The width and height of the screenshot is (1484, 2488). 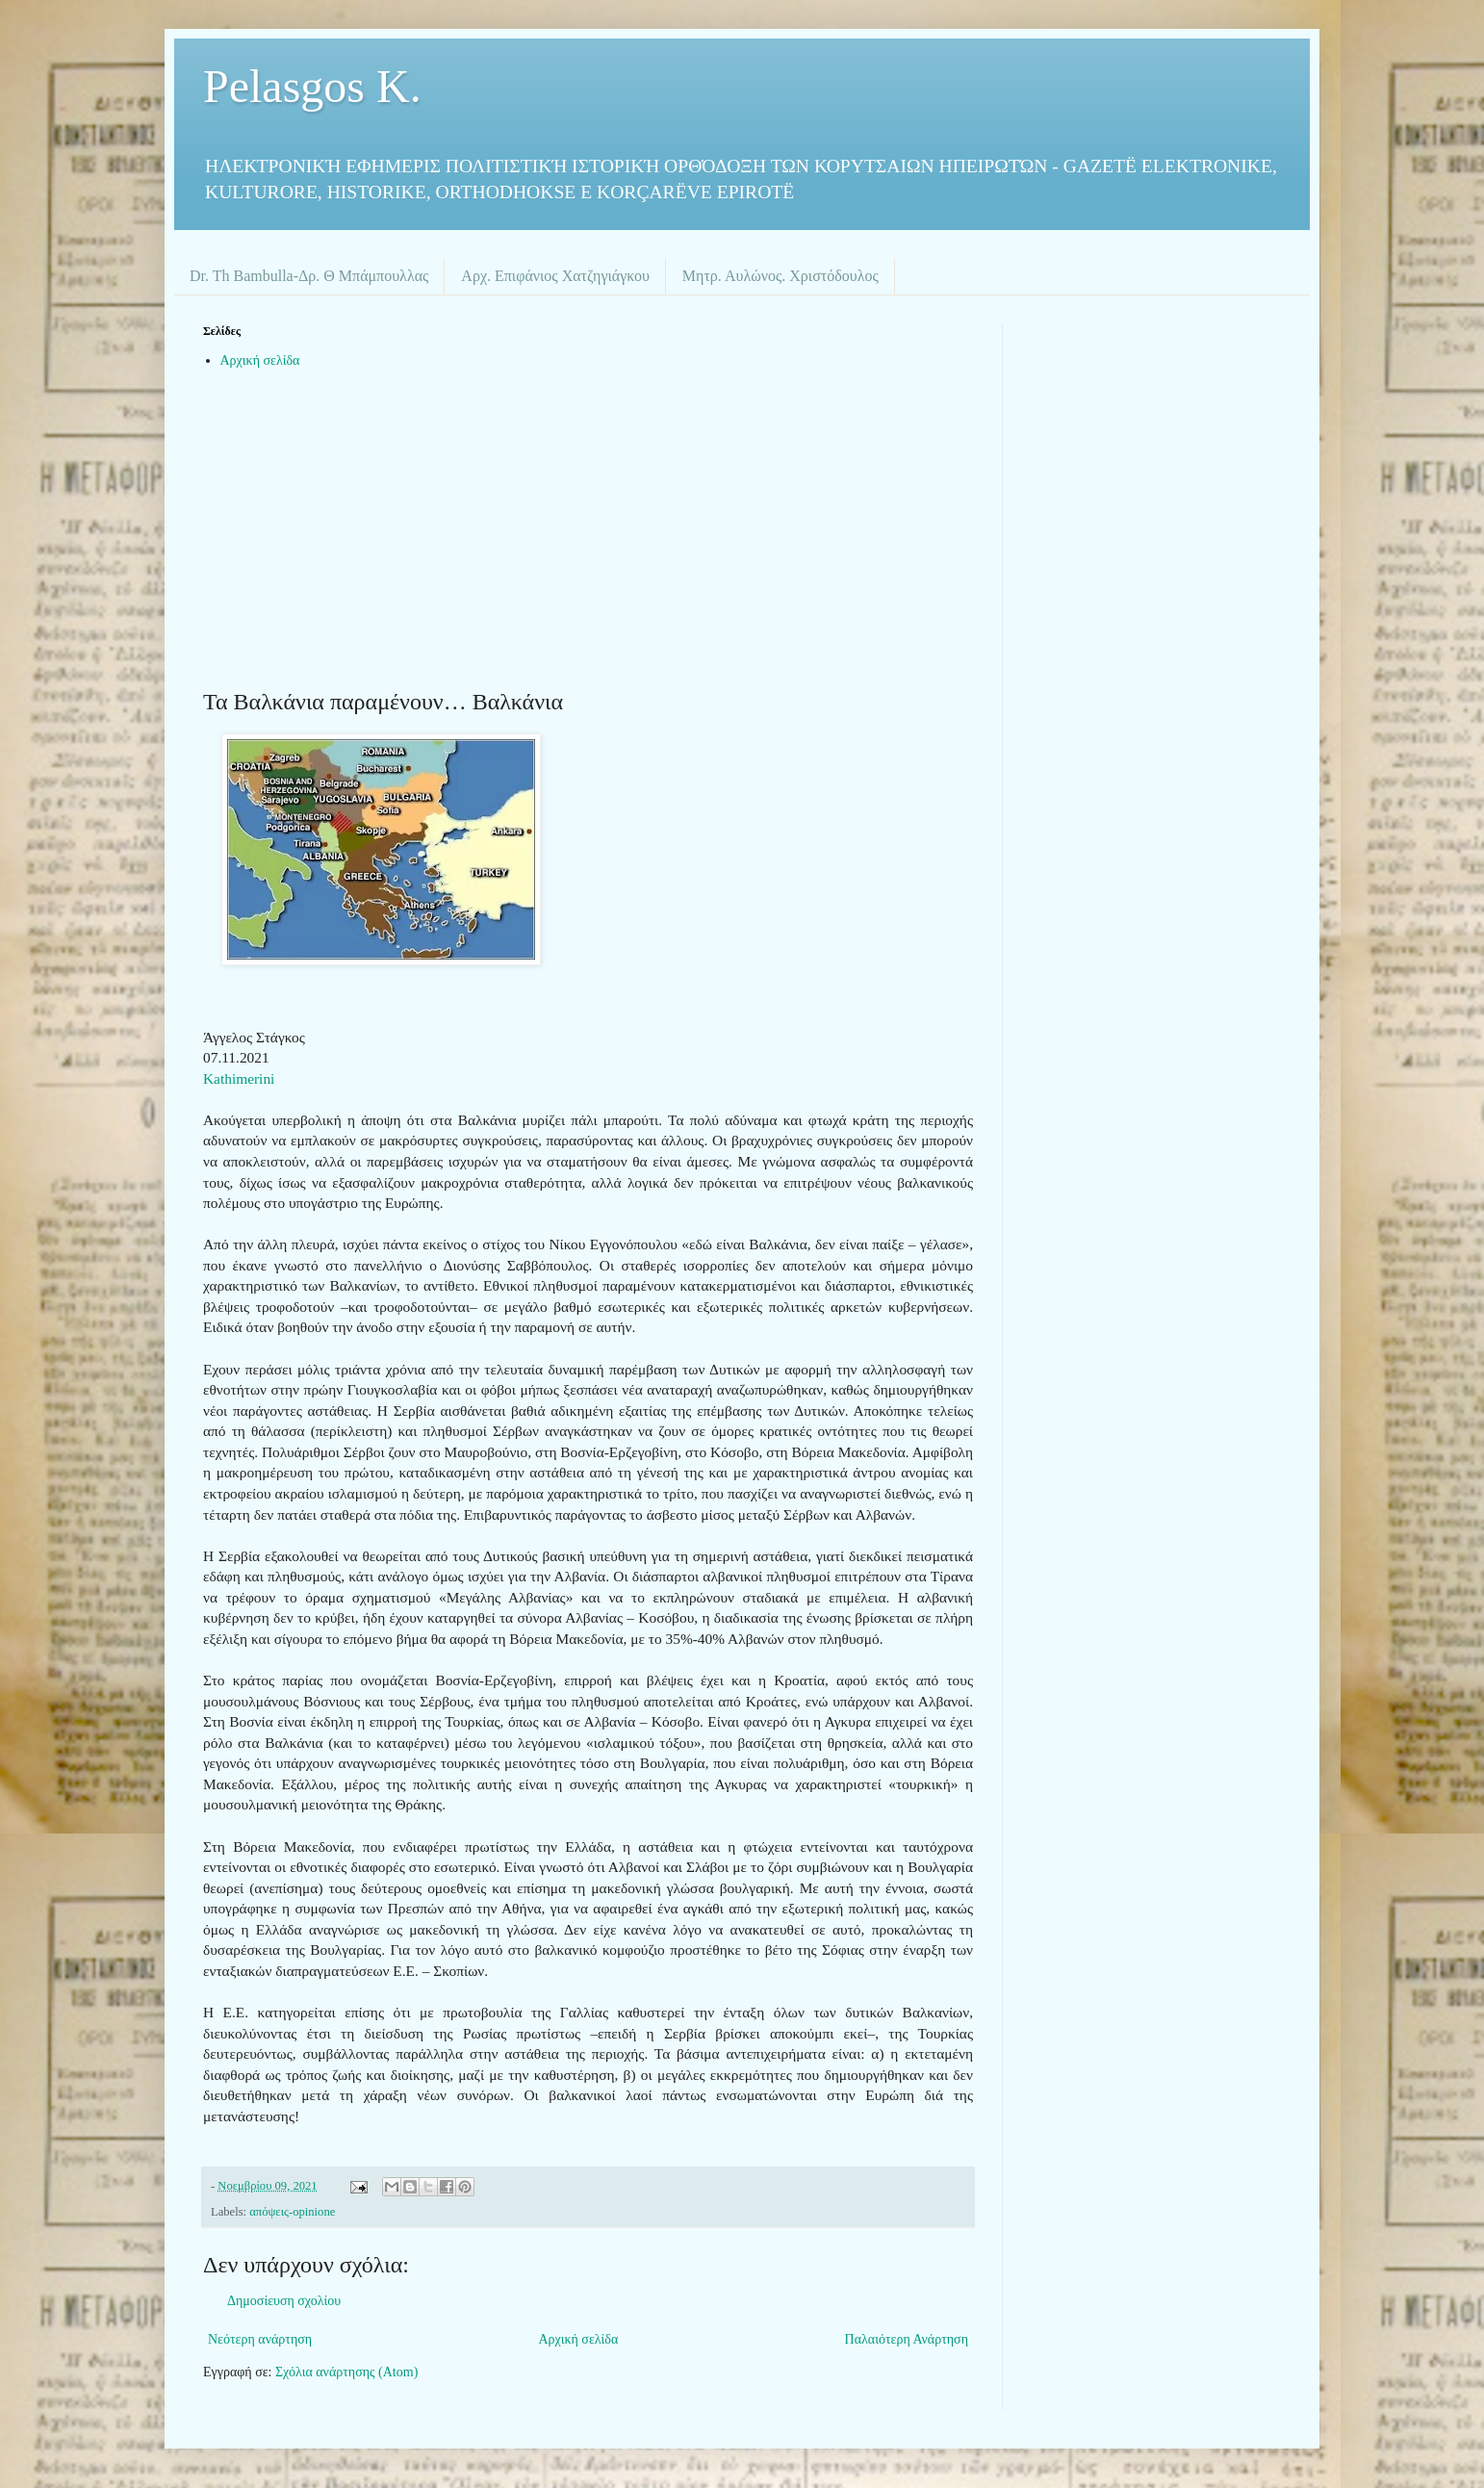 What do you see at coordinates (346, 2372) in the screenshot?
I see `Σχόλια ανάρτησης (Atom)` at bounding box center [346, 2372].